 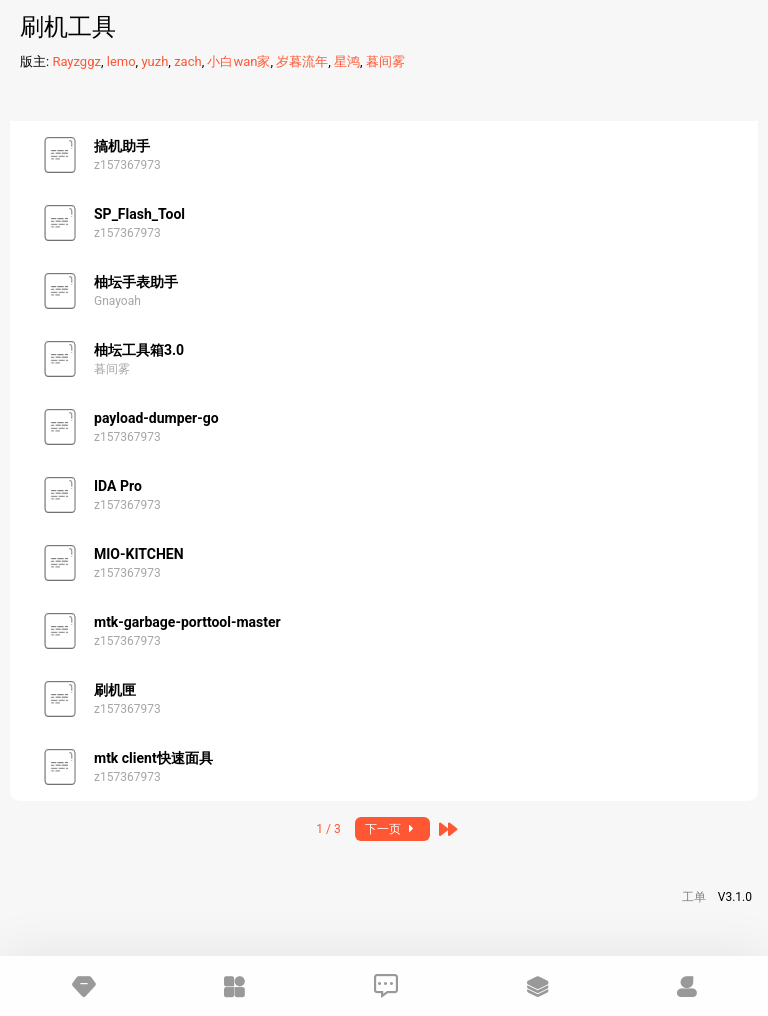 I want to click on 柚坛手表助手, so click(x=136, y=282).